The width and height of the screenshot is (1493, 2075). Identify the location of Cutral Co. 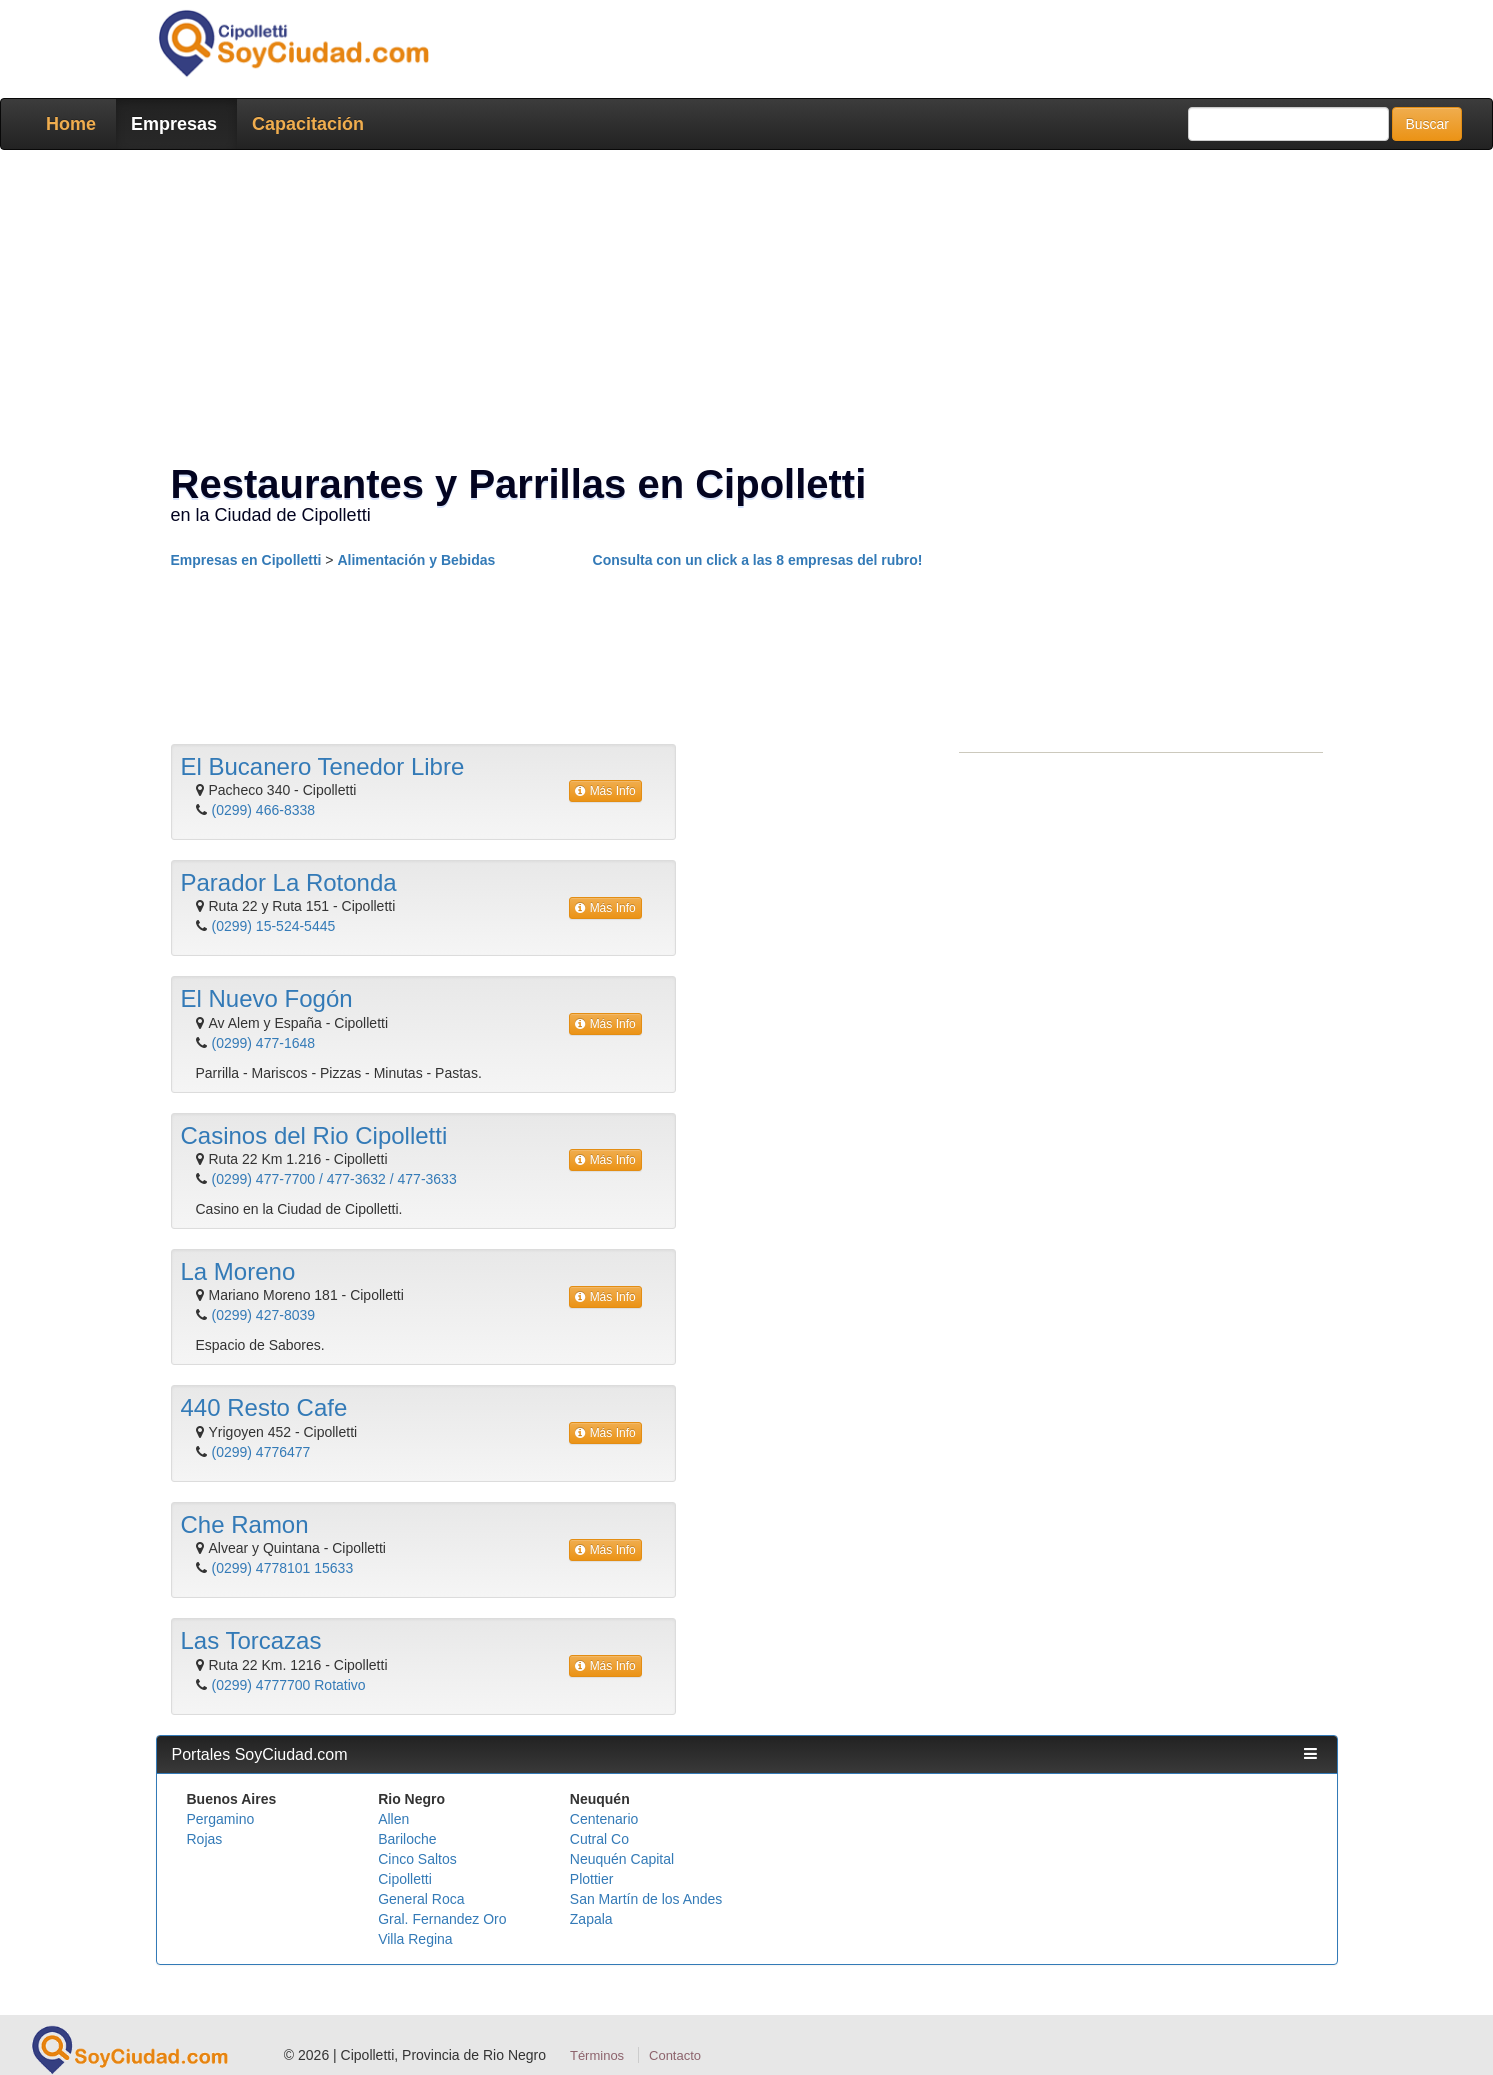
(599, 1839).